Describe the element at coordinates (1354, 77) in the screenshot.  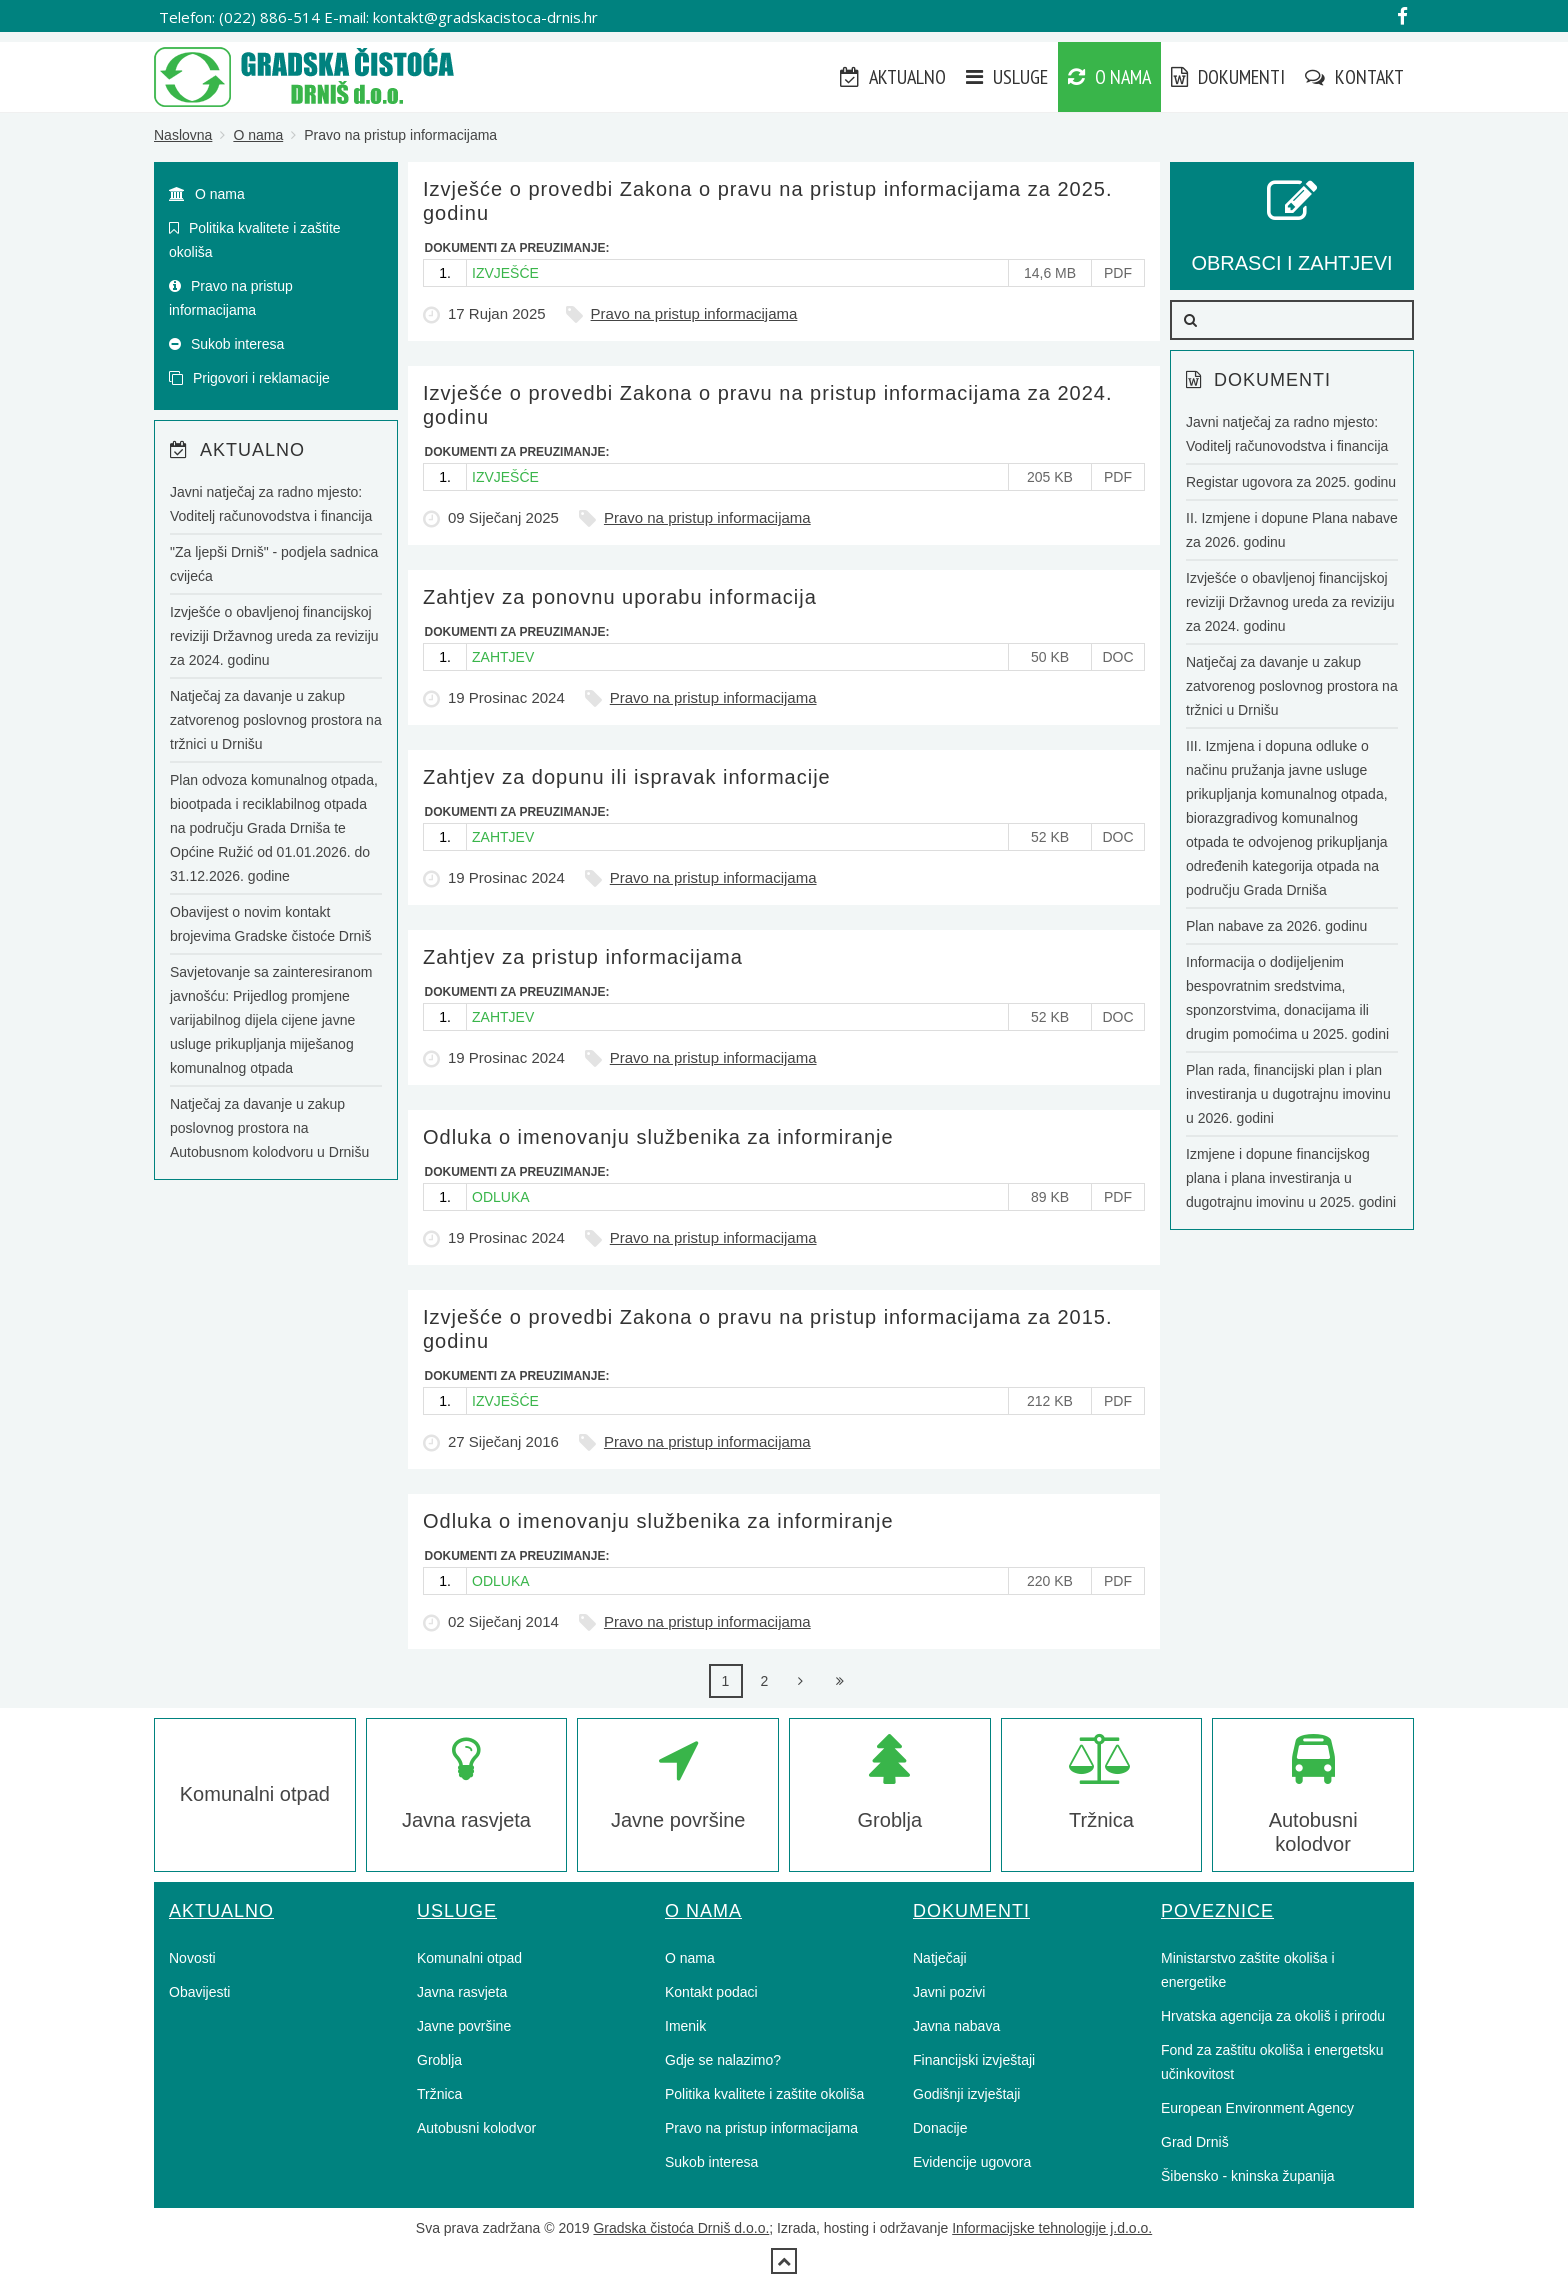
I see `Kontakt` at that location.